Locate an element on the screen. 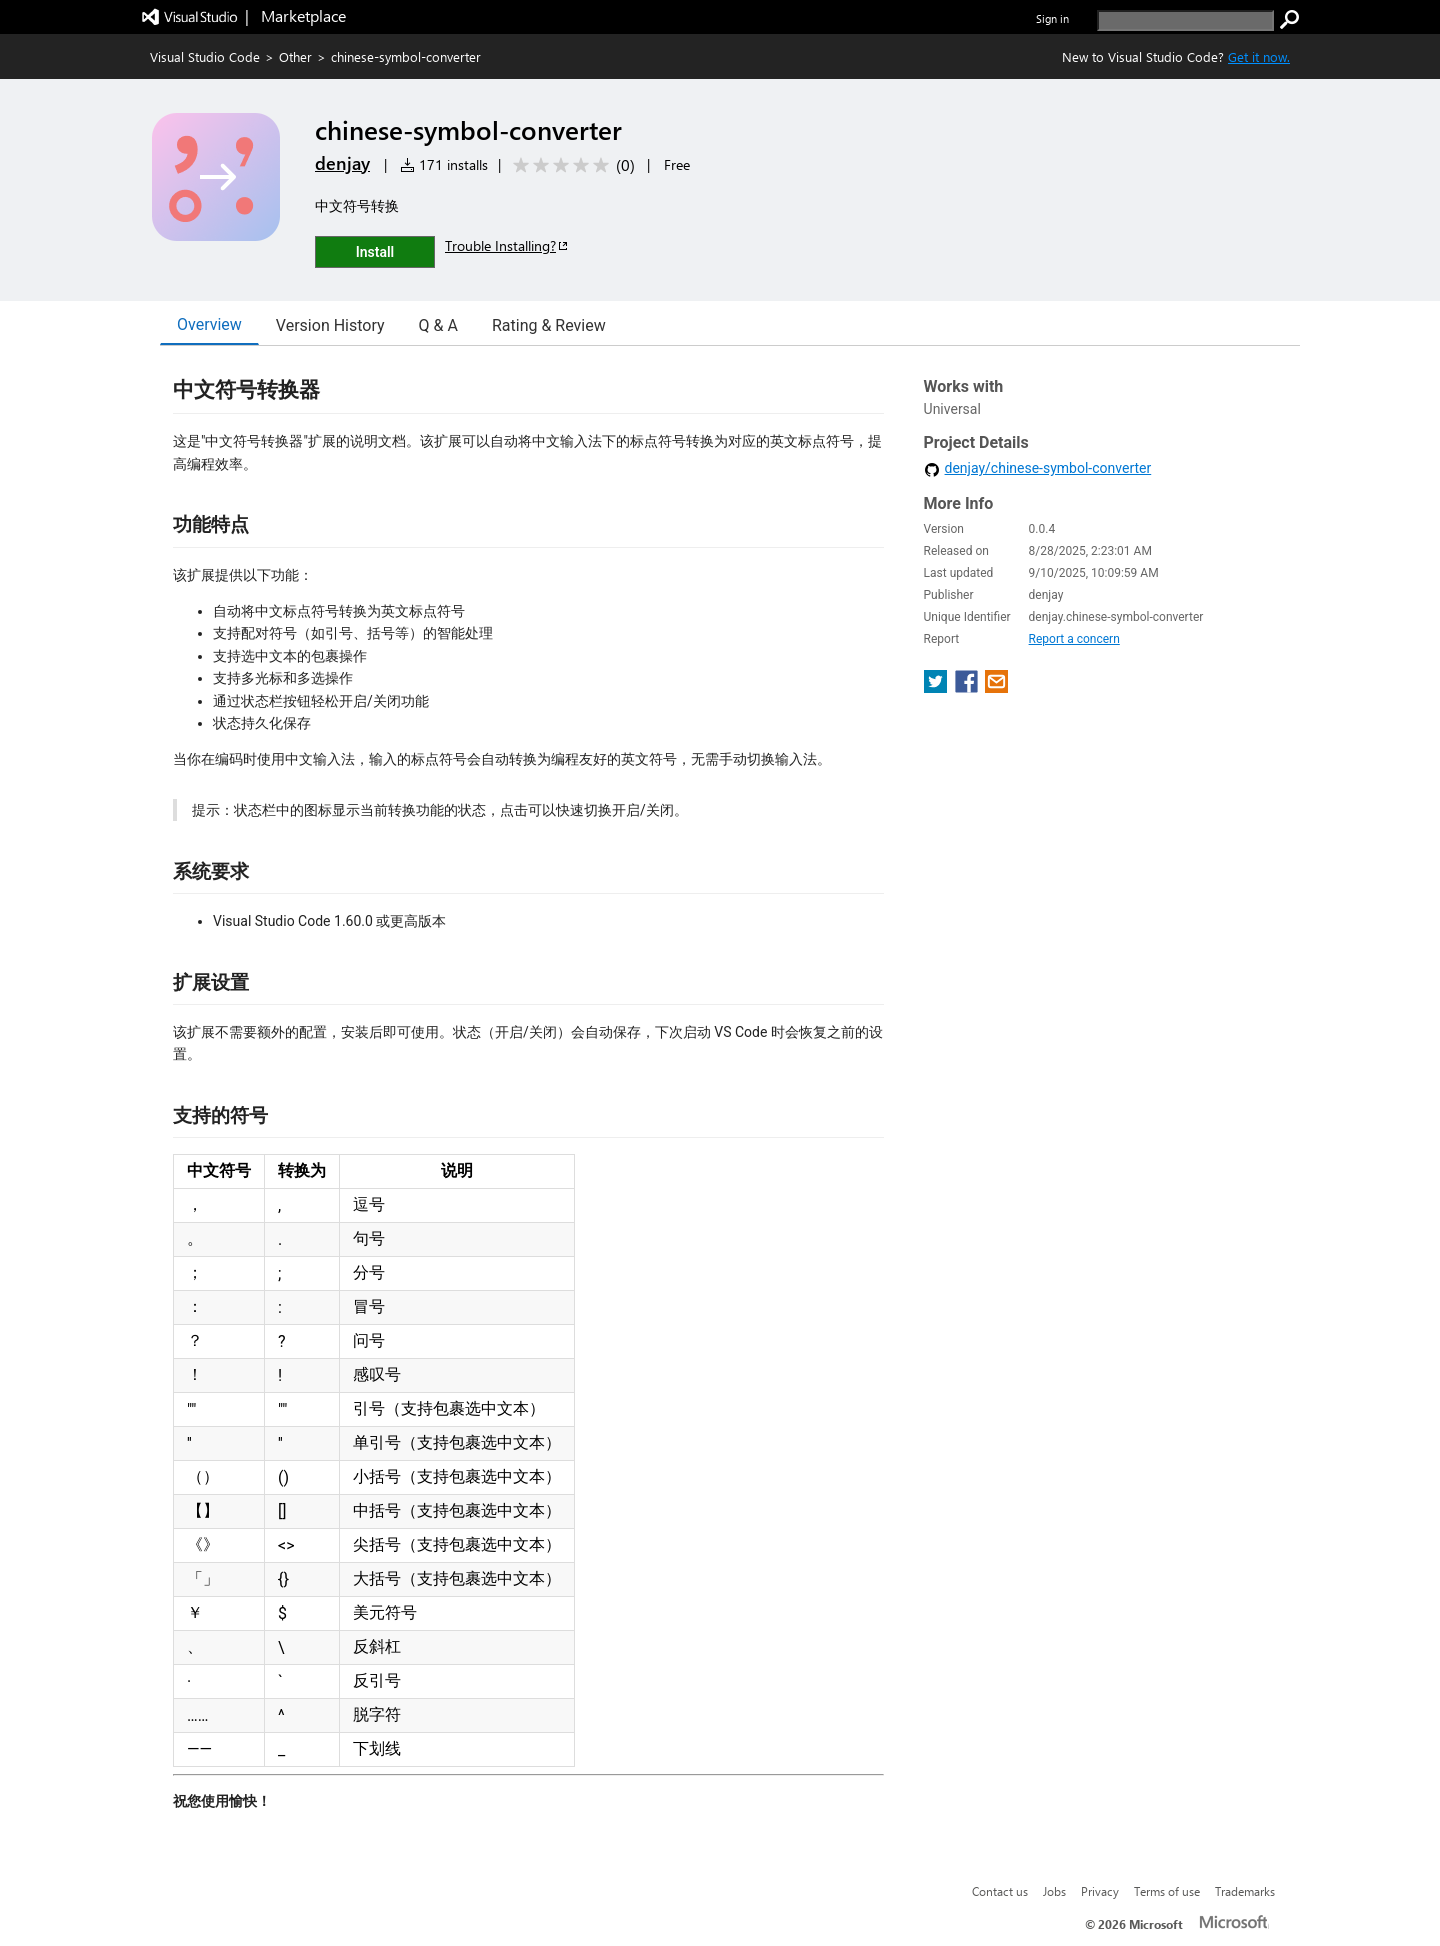  Overview is located at coordinates (209, 324).